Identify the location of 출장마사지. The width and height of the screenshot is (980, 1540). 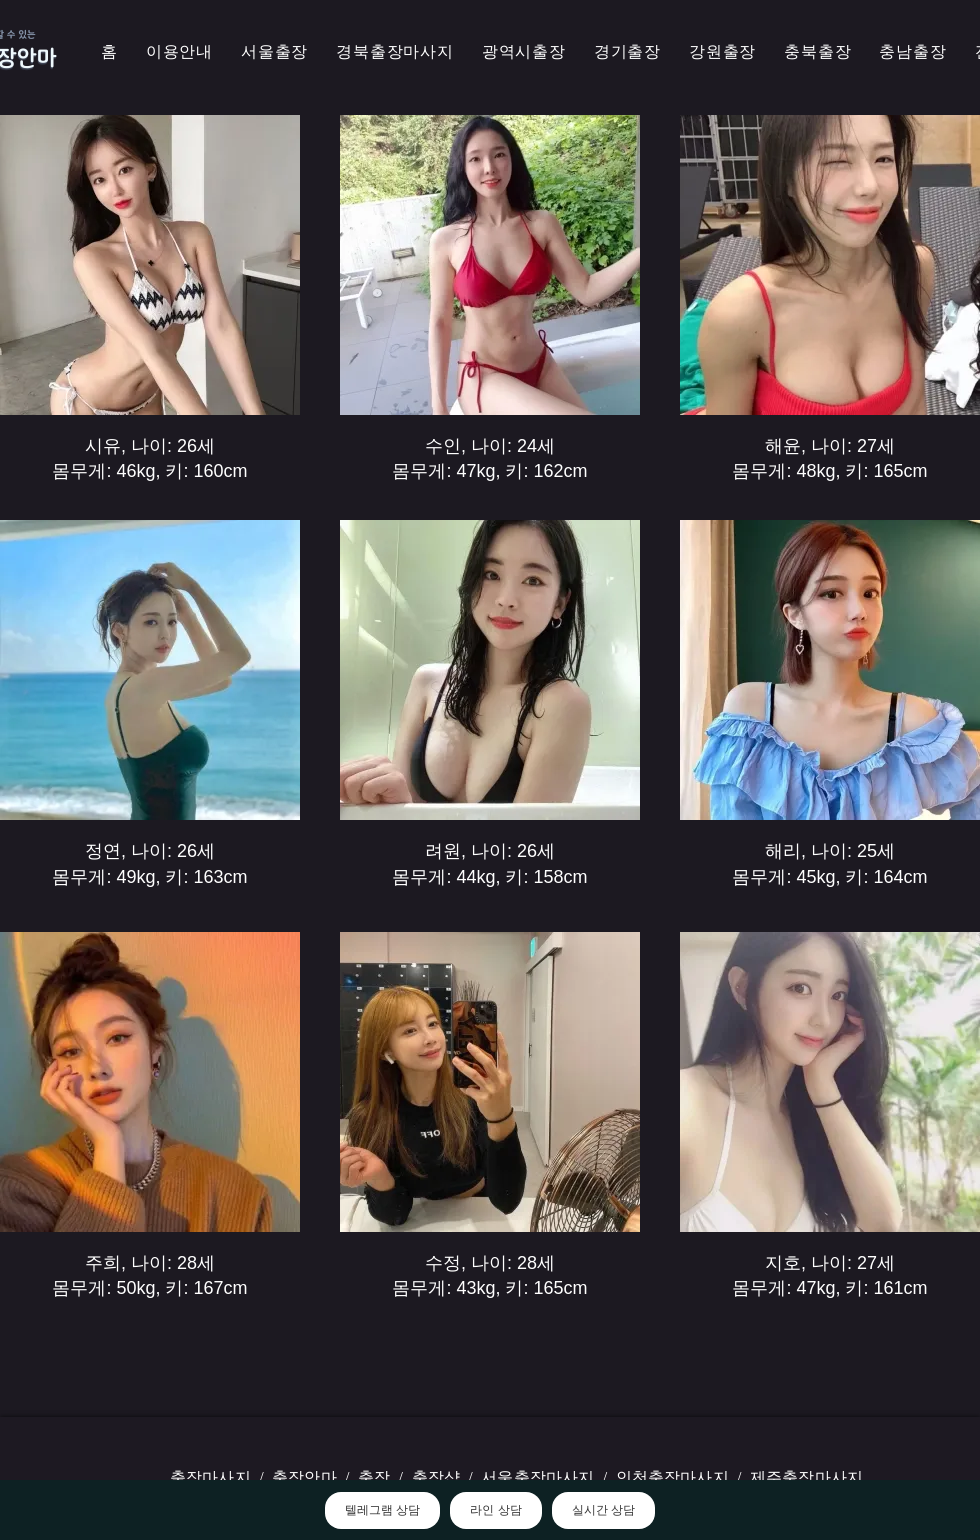
(210, 1477).